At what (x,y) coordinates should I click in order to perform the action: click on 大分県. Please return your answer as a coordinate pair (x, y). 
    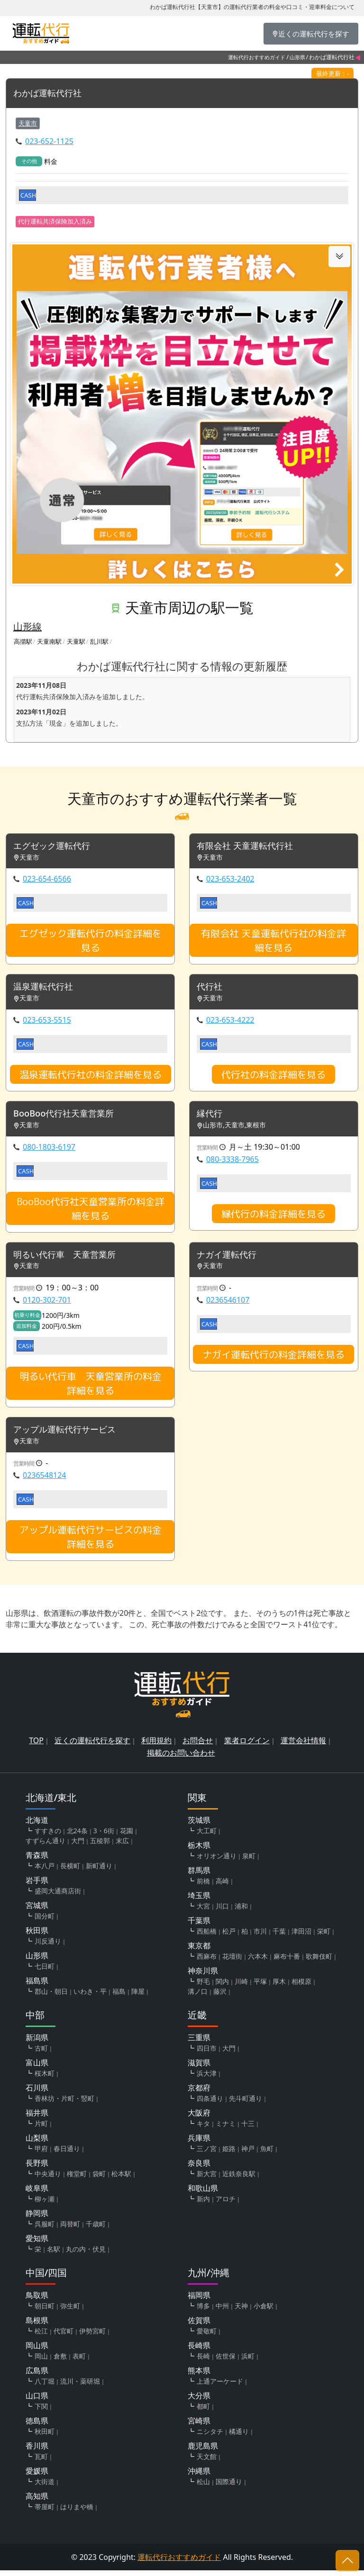
    Looking at the image, I should click on (199, 2401).